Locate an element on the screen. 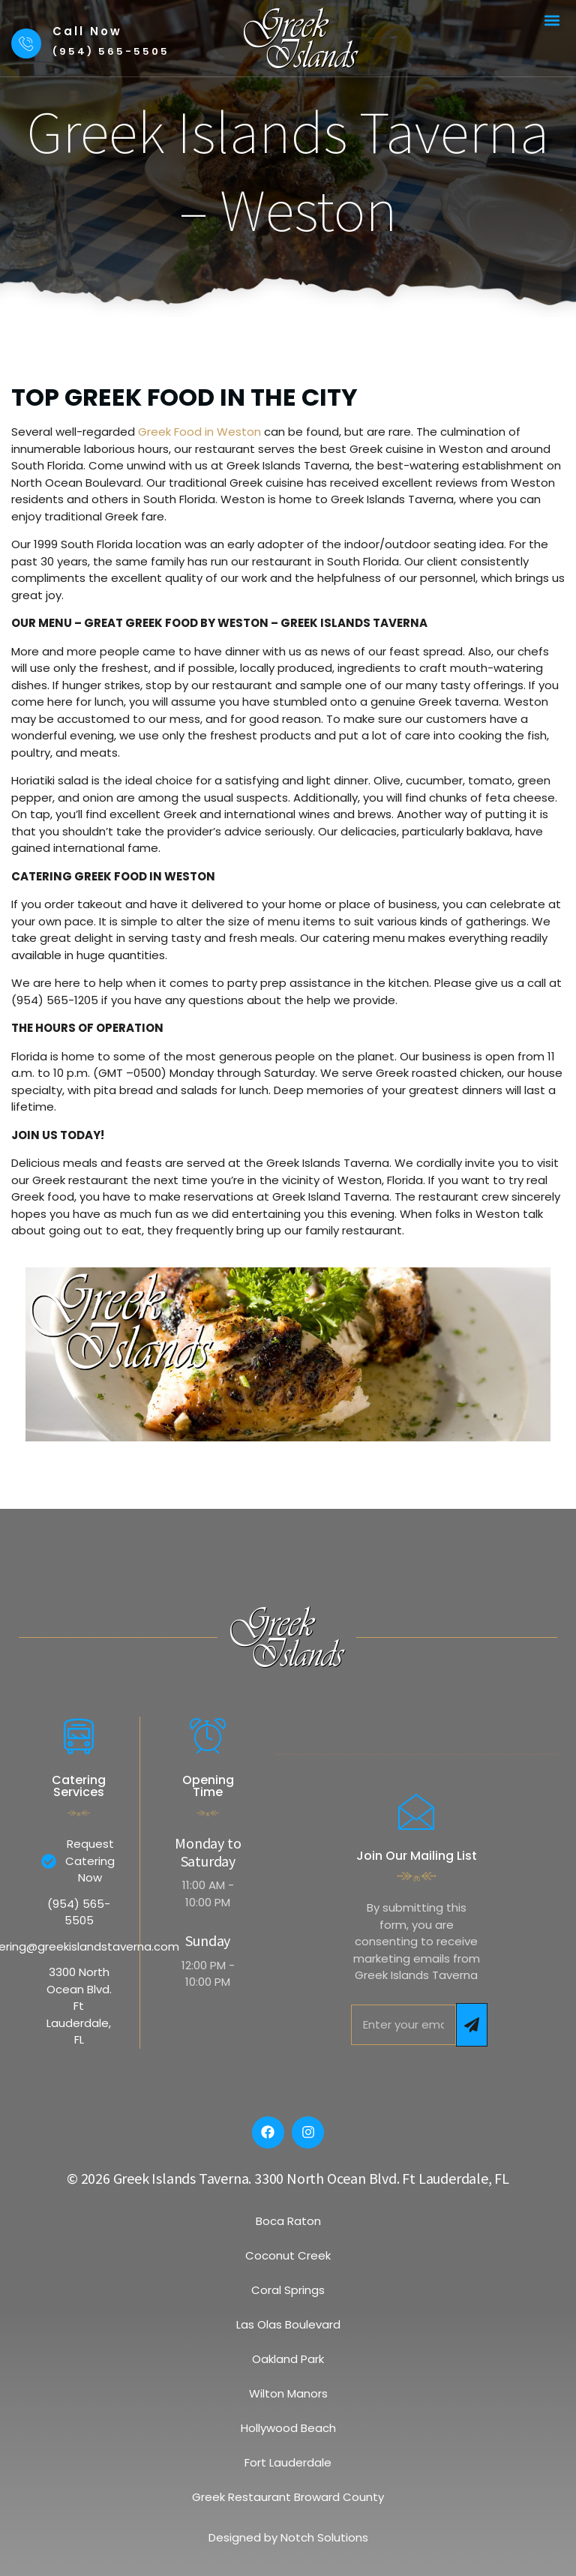 Image resolution: width=576 pixels, height=2576 pixels. Coral Springs is located at coordinates (288, 2290).